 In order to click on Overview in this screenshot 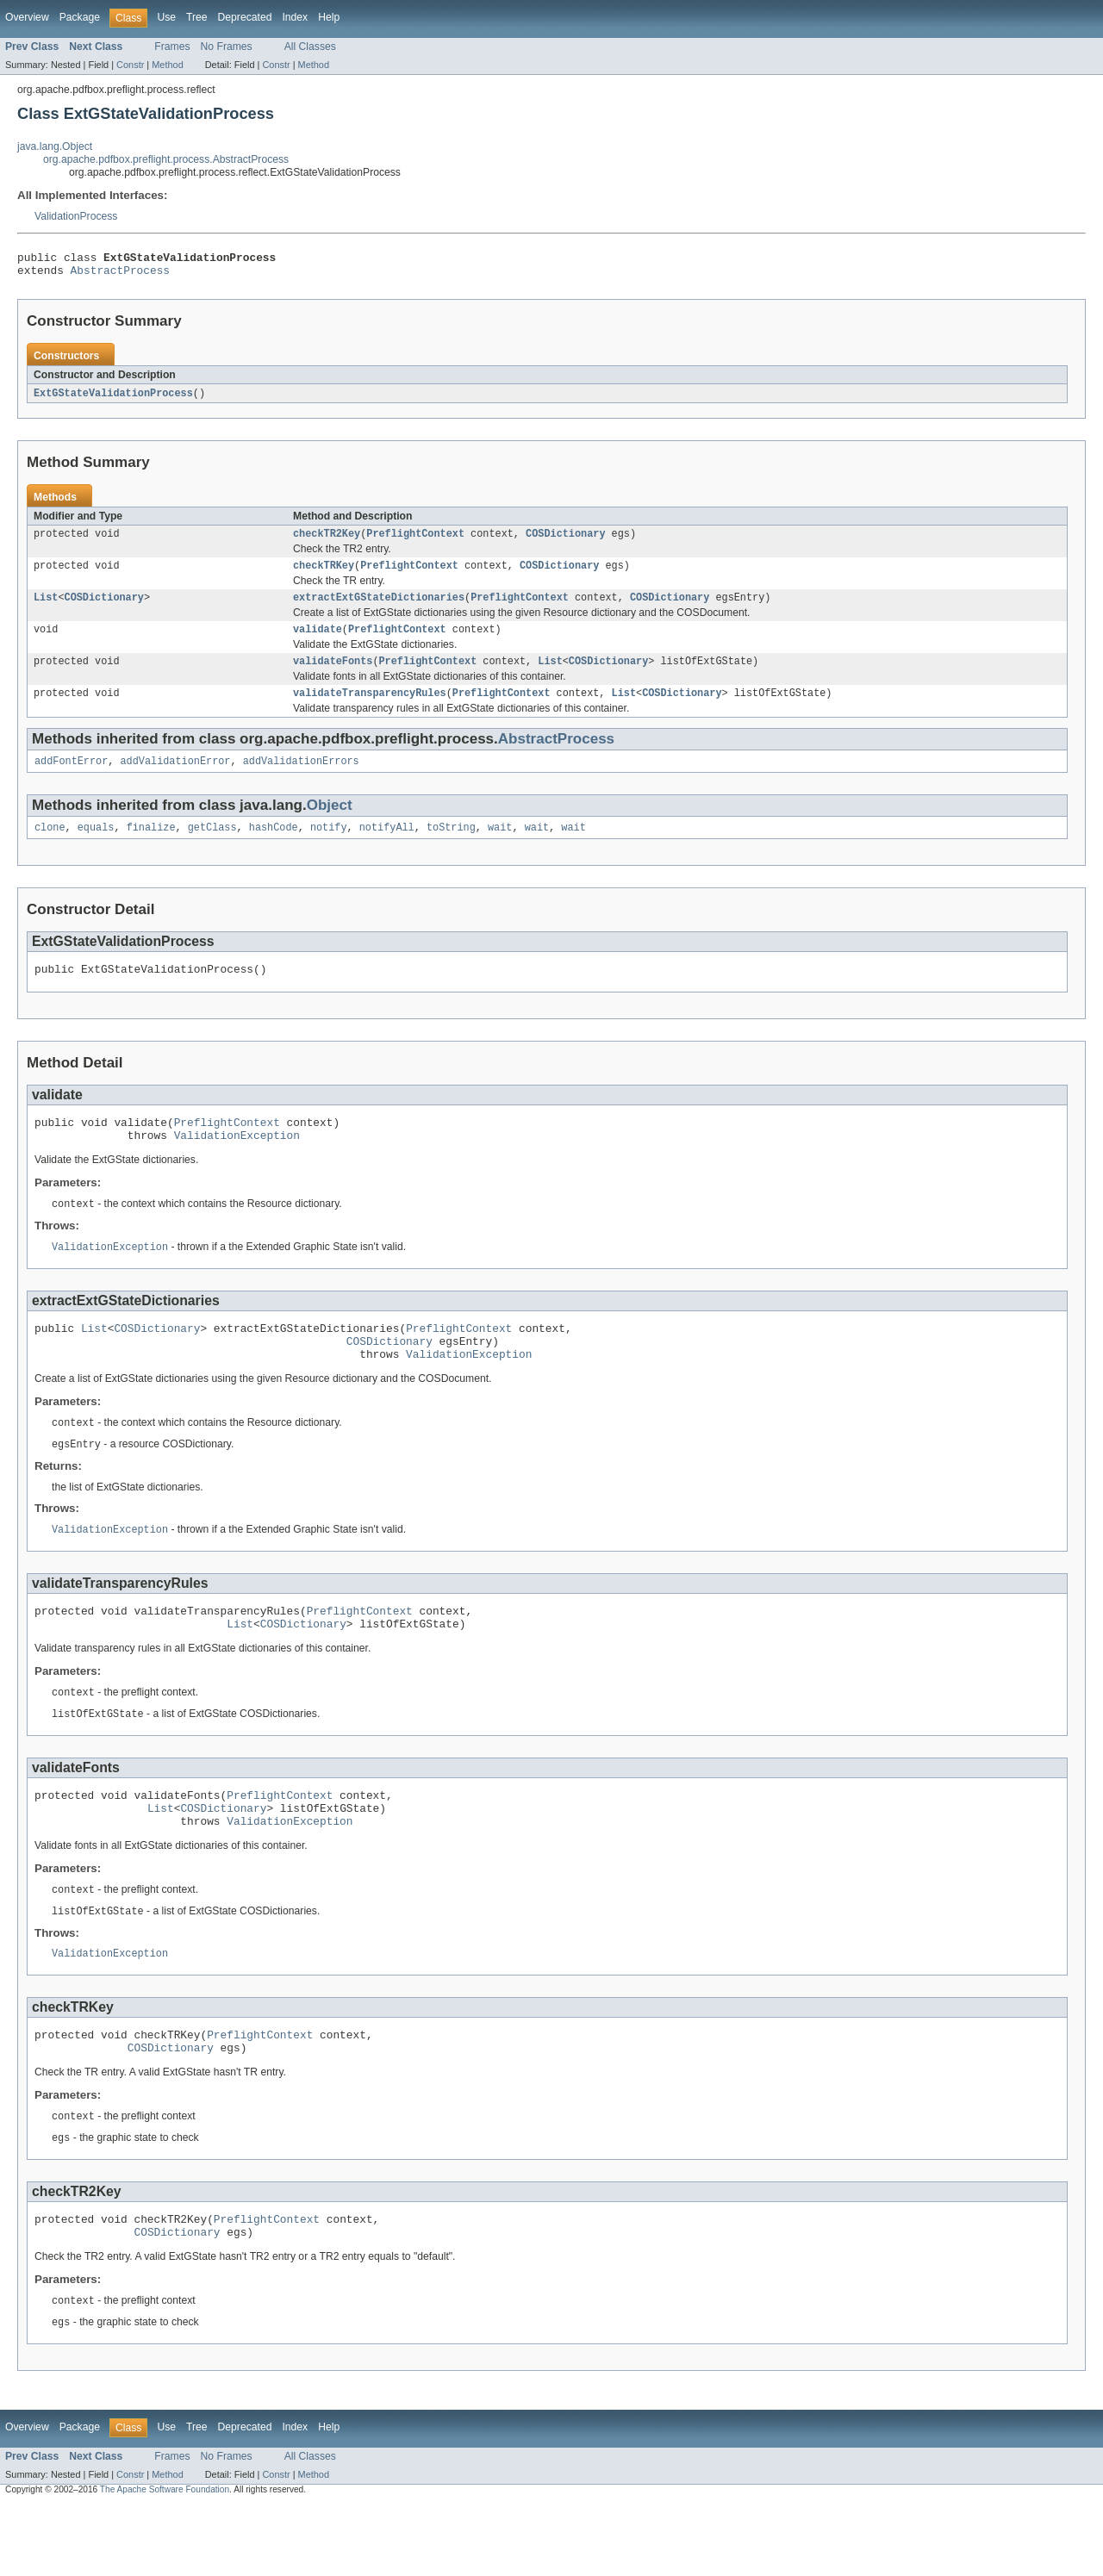, I will do `click(27, 17)`.